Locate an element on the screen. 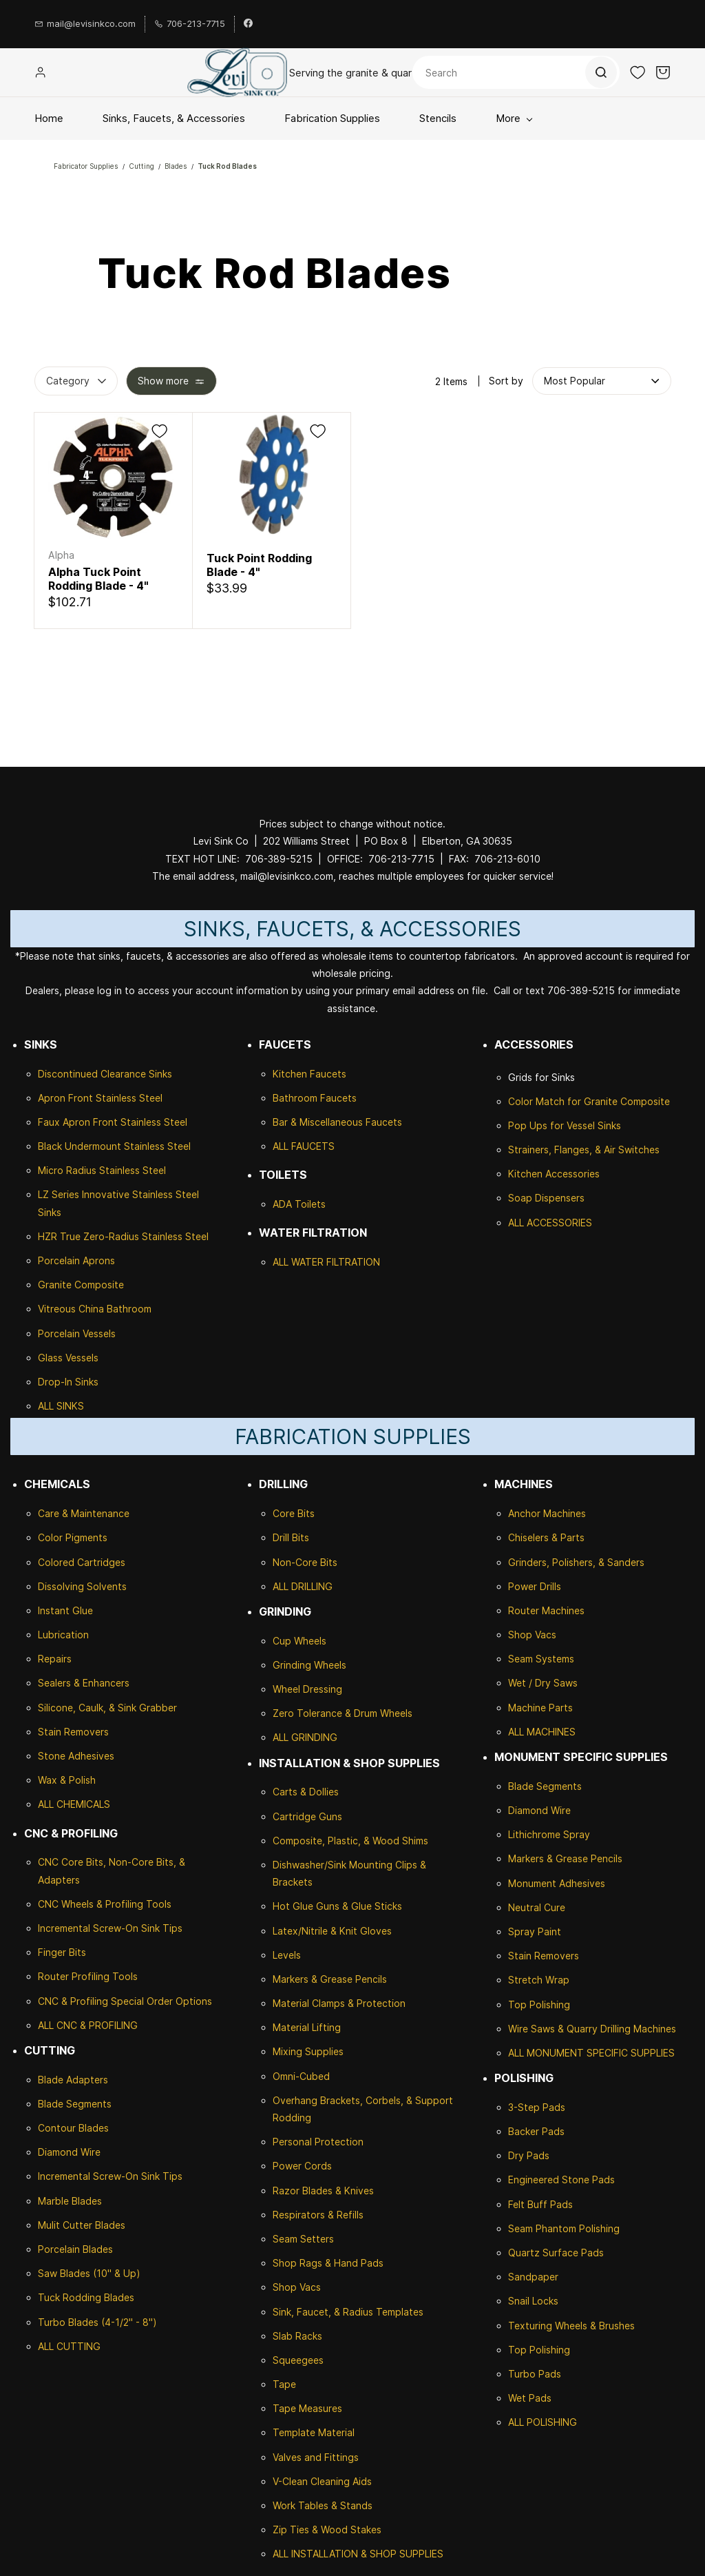 Image resolution: width=705 pixels, height=2576 pixels. ILTRATION is located at coordinates (356, 1262).